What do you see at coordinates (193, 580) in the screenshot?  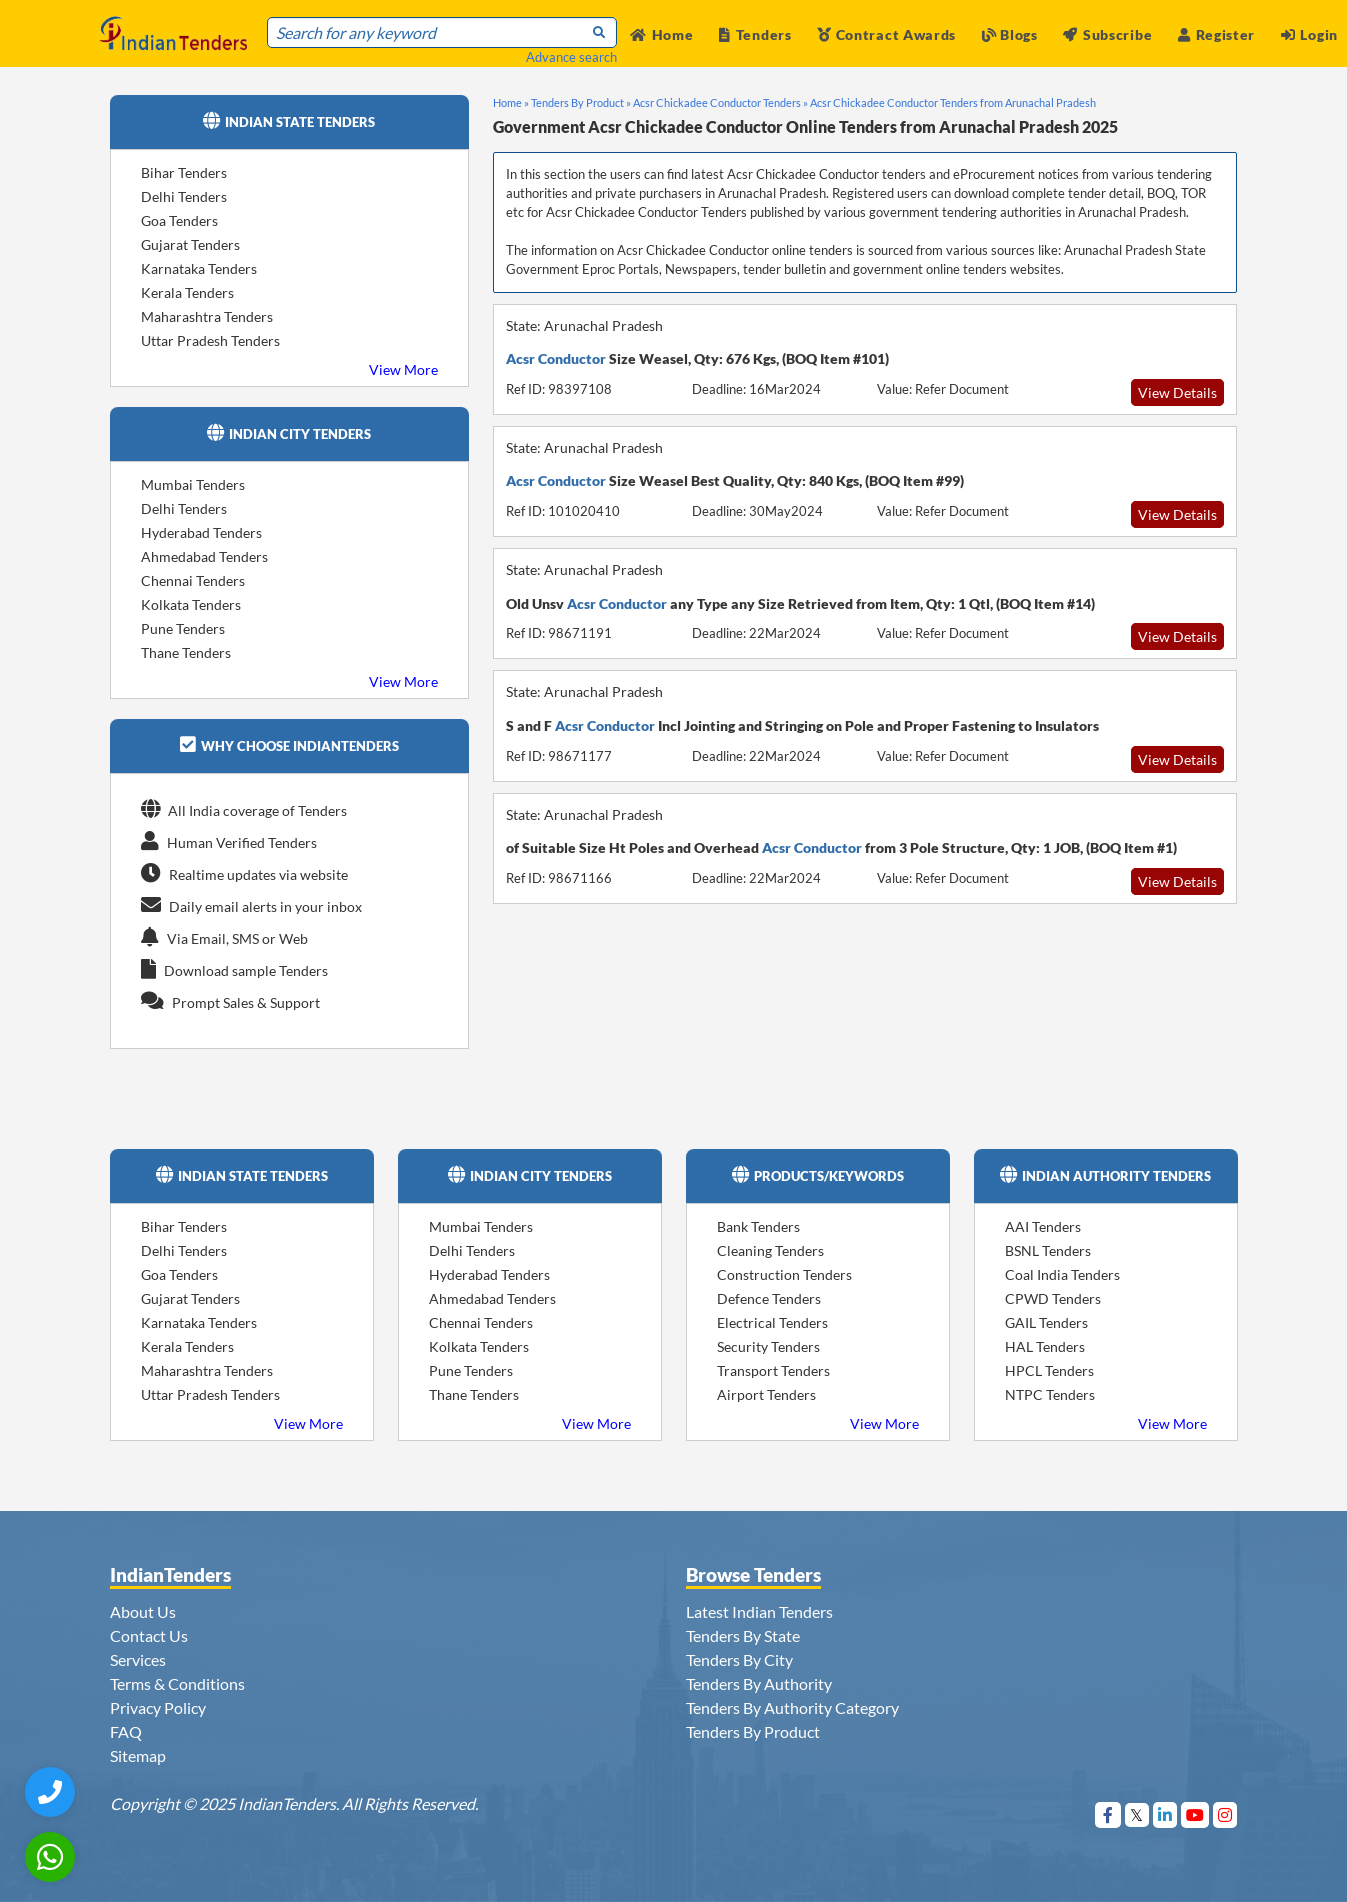 I see `Chennai Tenders` at bounding box center [193, 580].